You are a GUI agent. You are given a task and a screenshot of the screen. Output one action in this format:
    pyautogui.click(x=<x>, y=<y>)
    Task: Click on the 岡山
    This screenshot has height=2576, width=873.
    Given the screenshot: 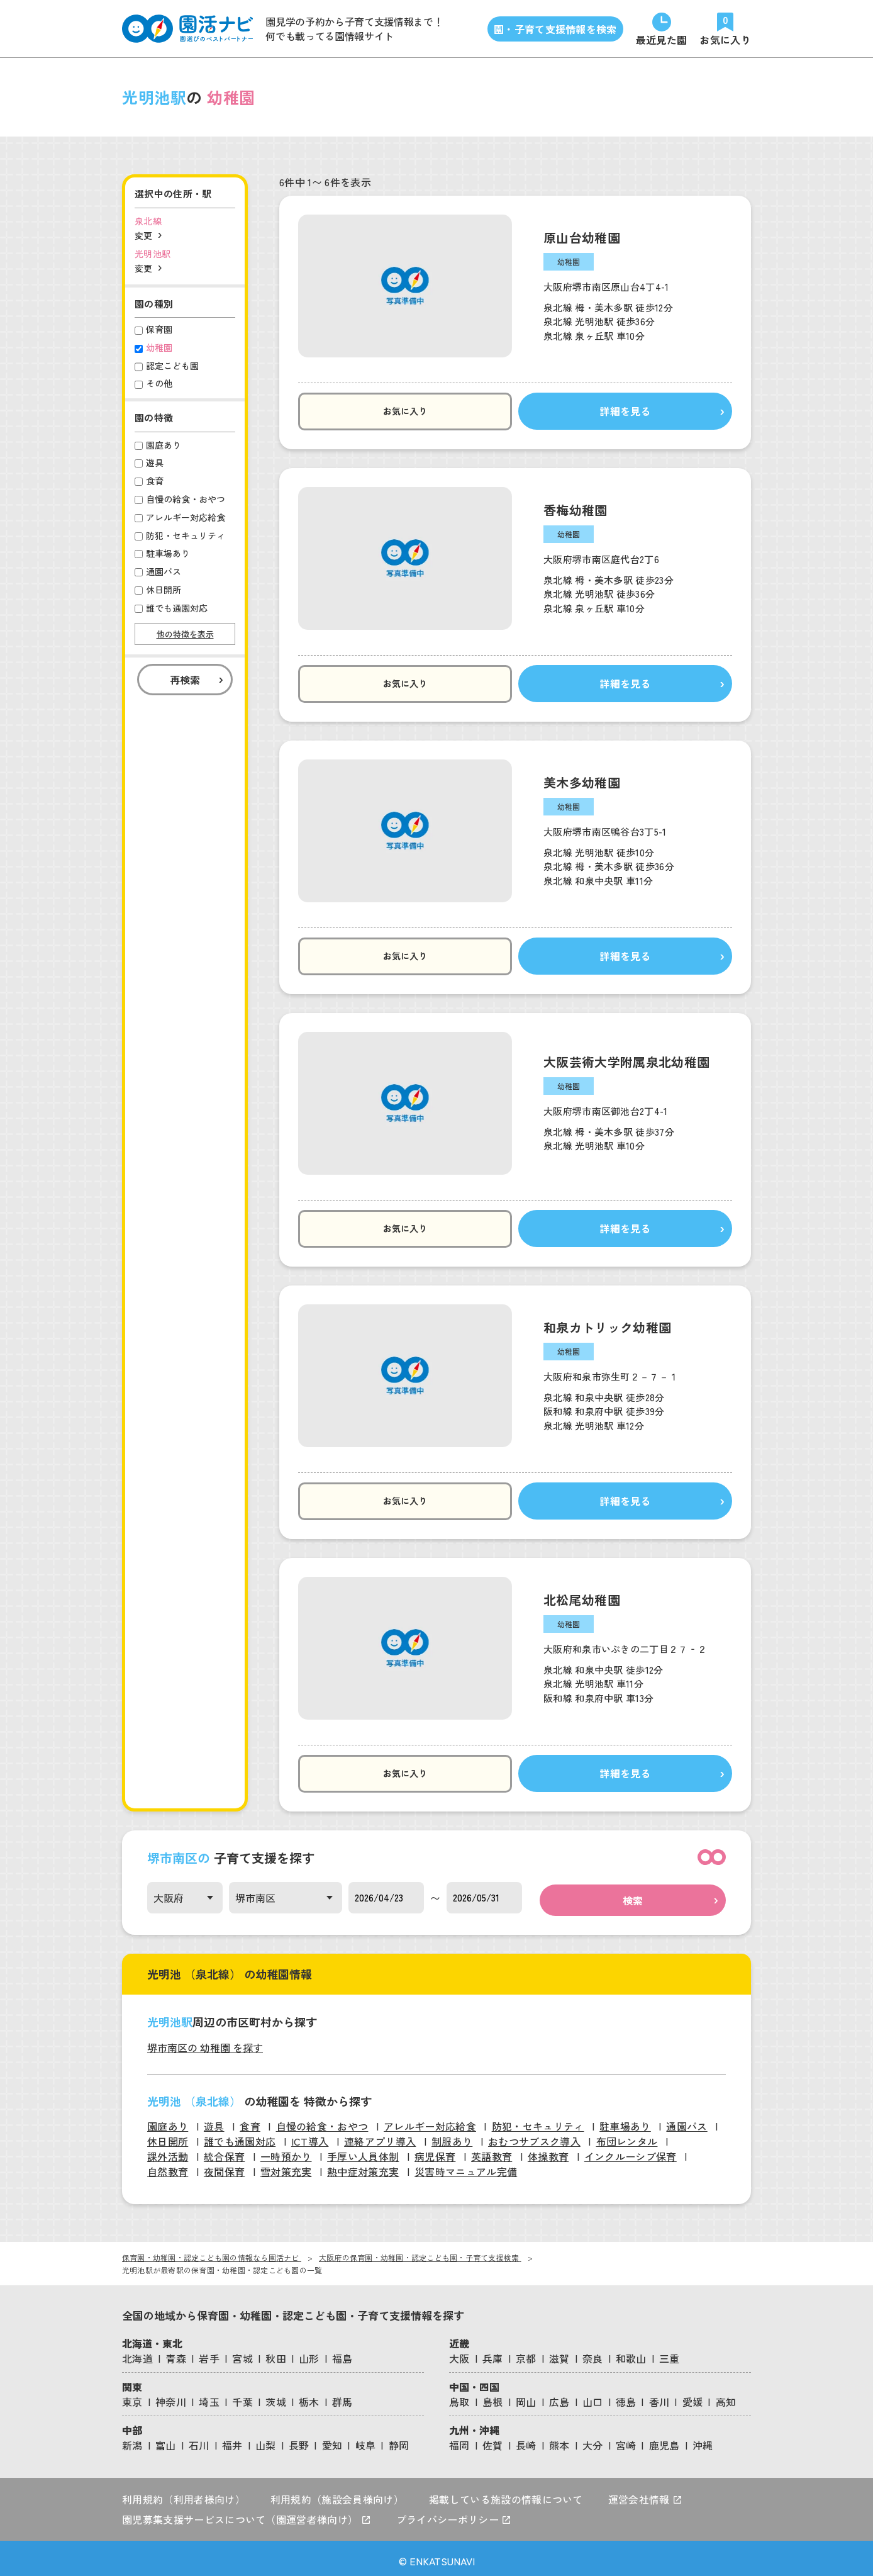 What is the action you would take?
    pyautogui.click(x=526, y=2396)
    